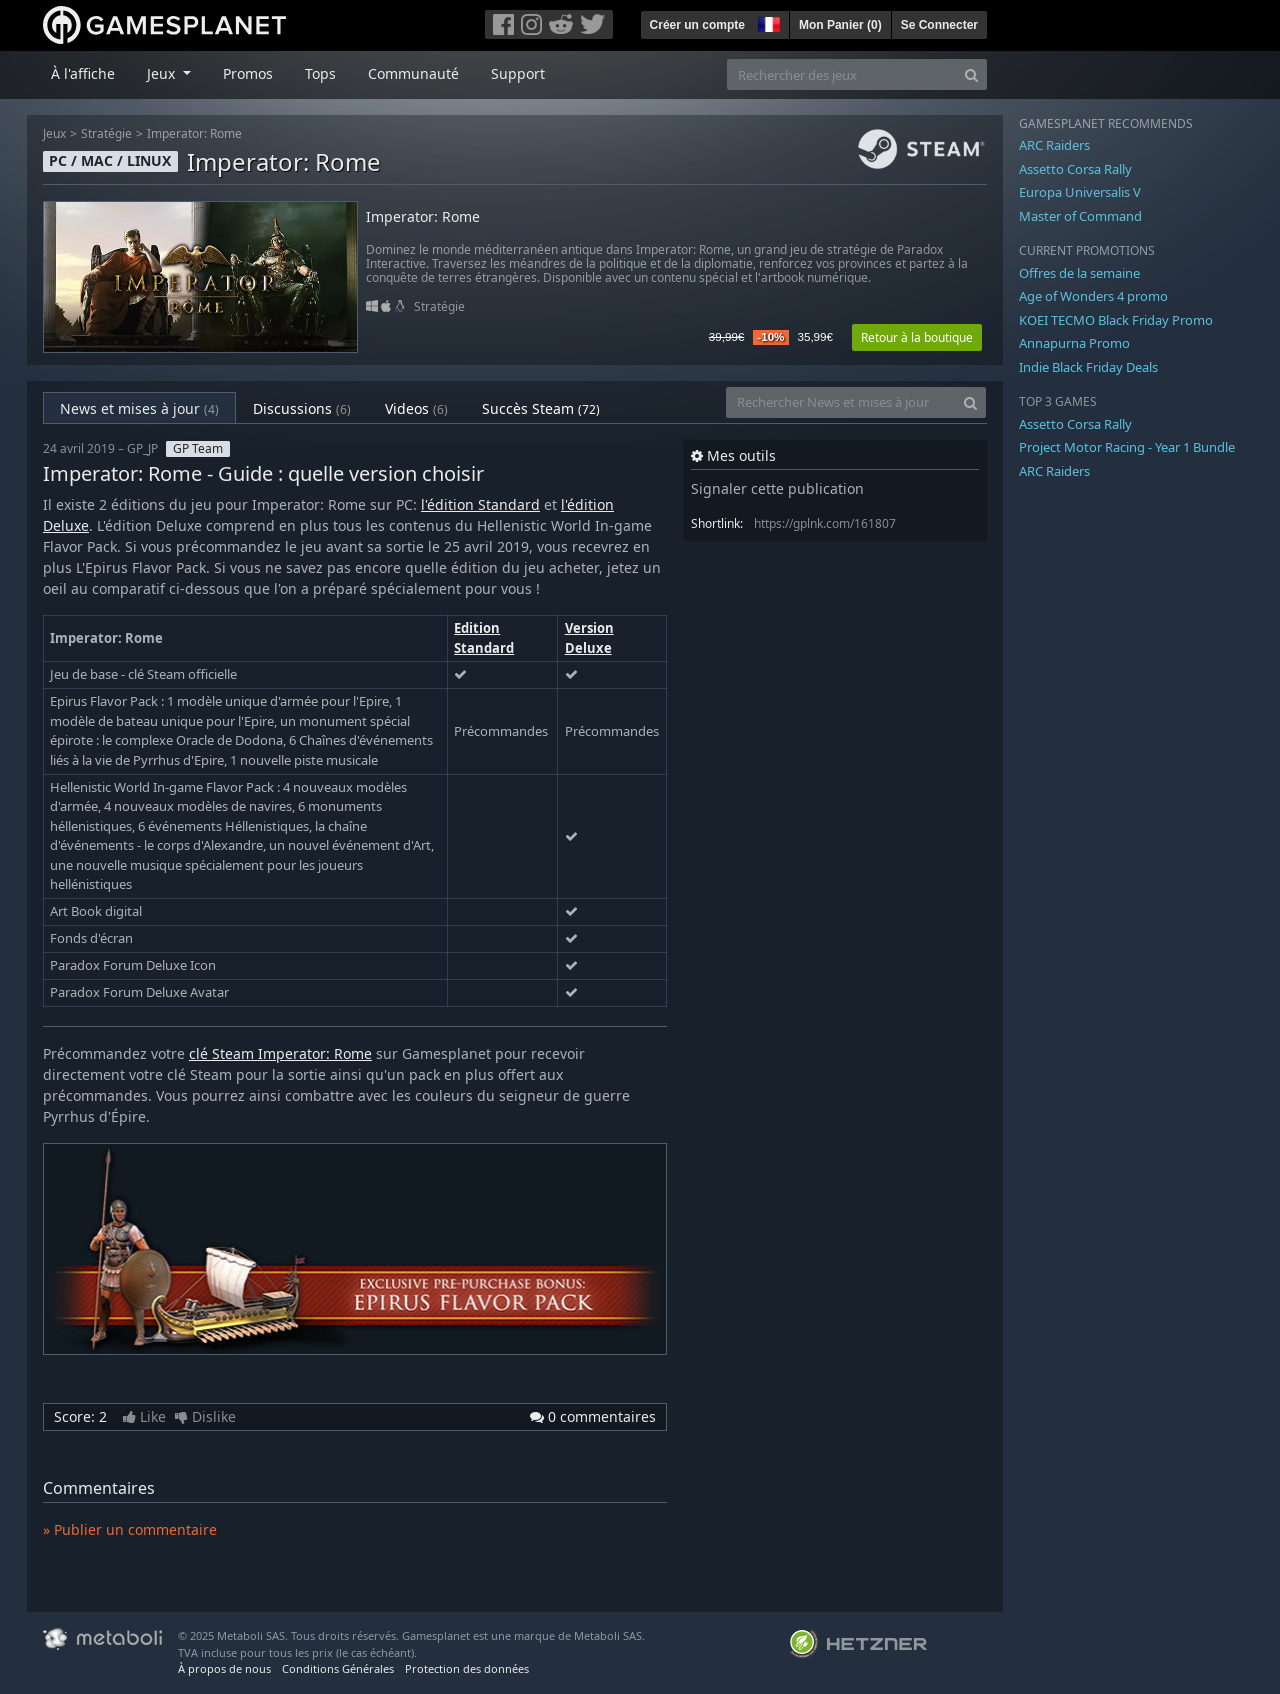  I want to click on Assetto Corsa Rally, so click(1075, 169).